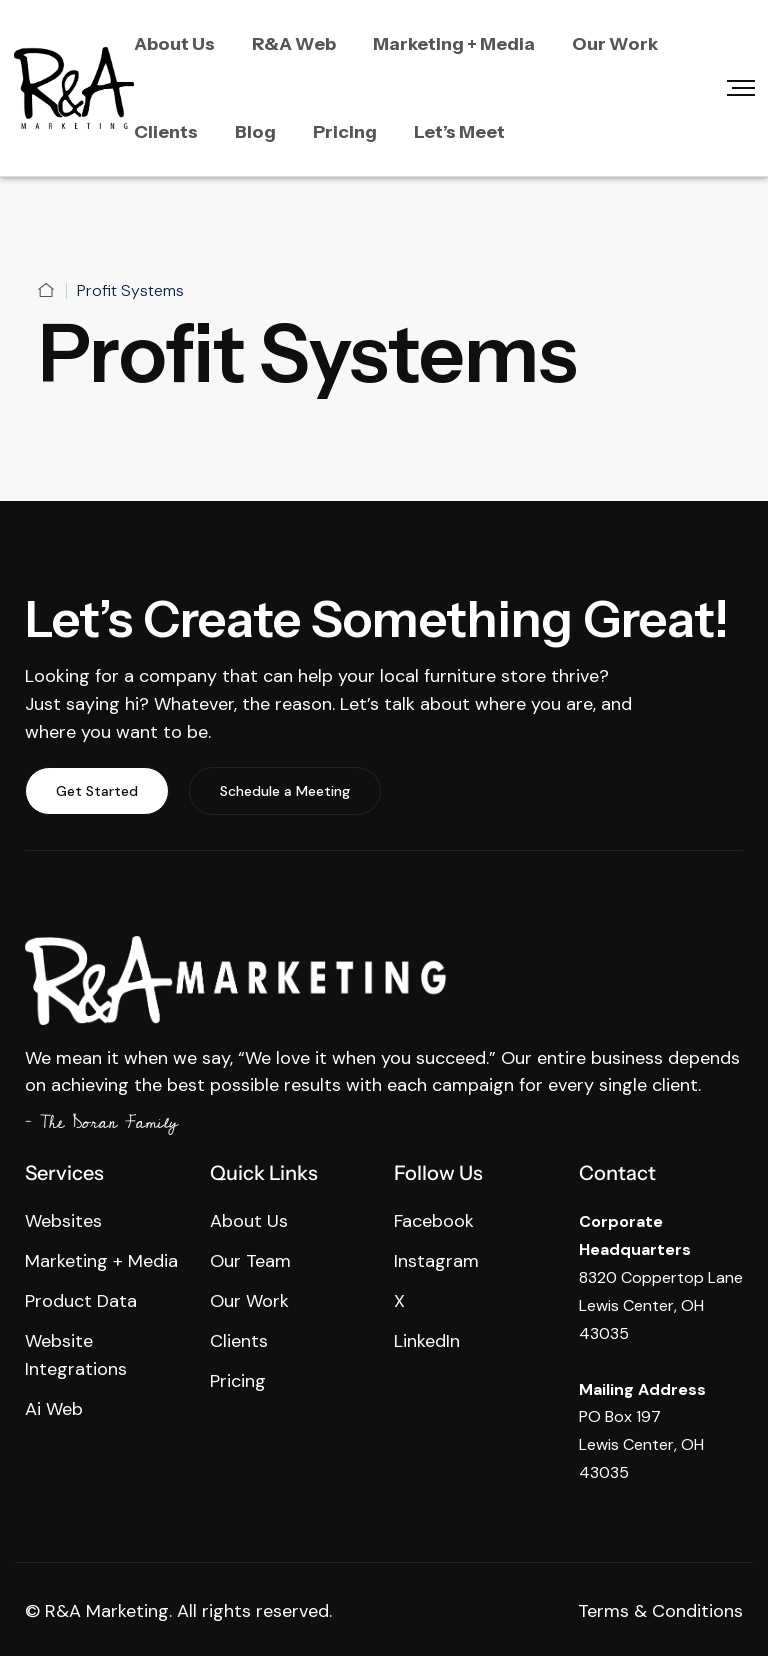 This screenshot has width=768, height=1656. I want to click on Pricing, so click(345, 132).